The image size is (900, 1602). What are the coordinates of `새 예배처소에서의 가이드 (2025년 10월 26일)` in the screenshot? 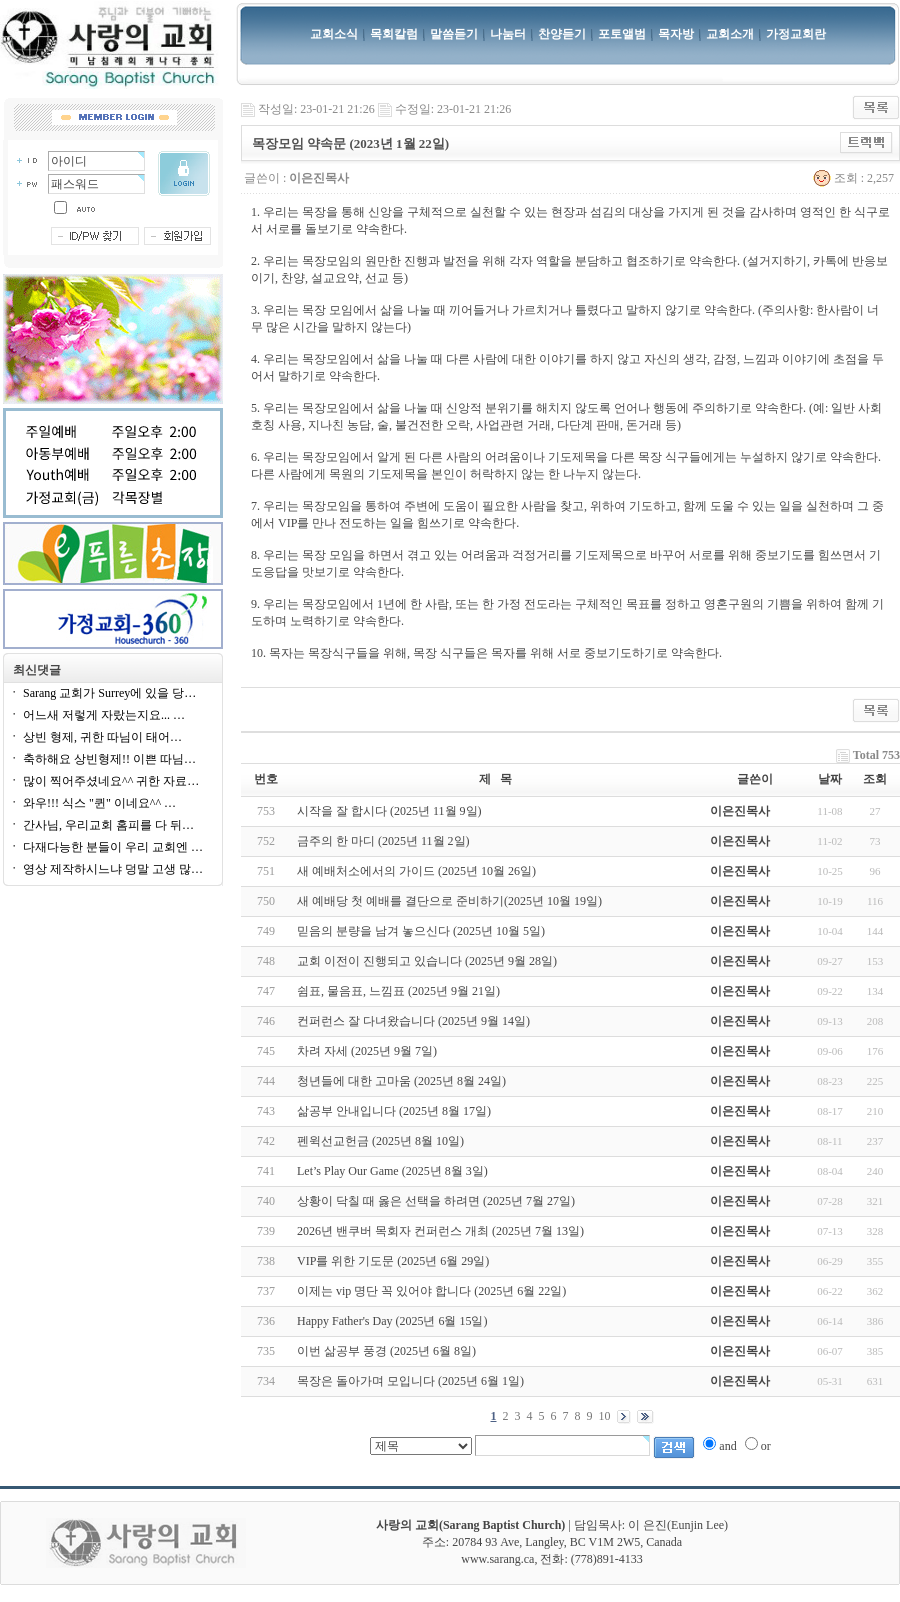 It's located at (416, 871).